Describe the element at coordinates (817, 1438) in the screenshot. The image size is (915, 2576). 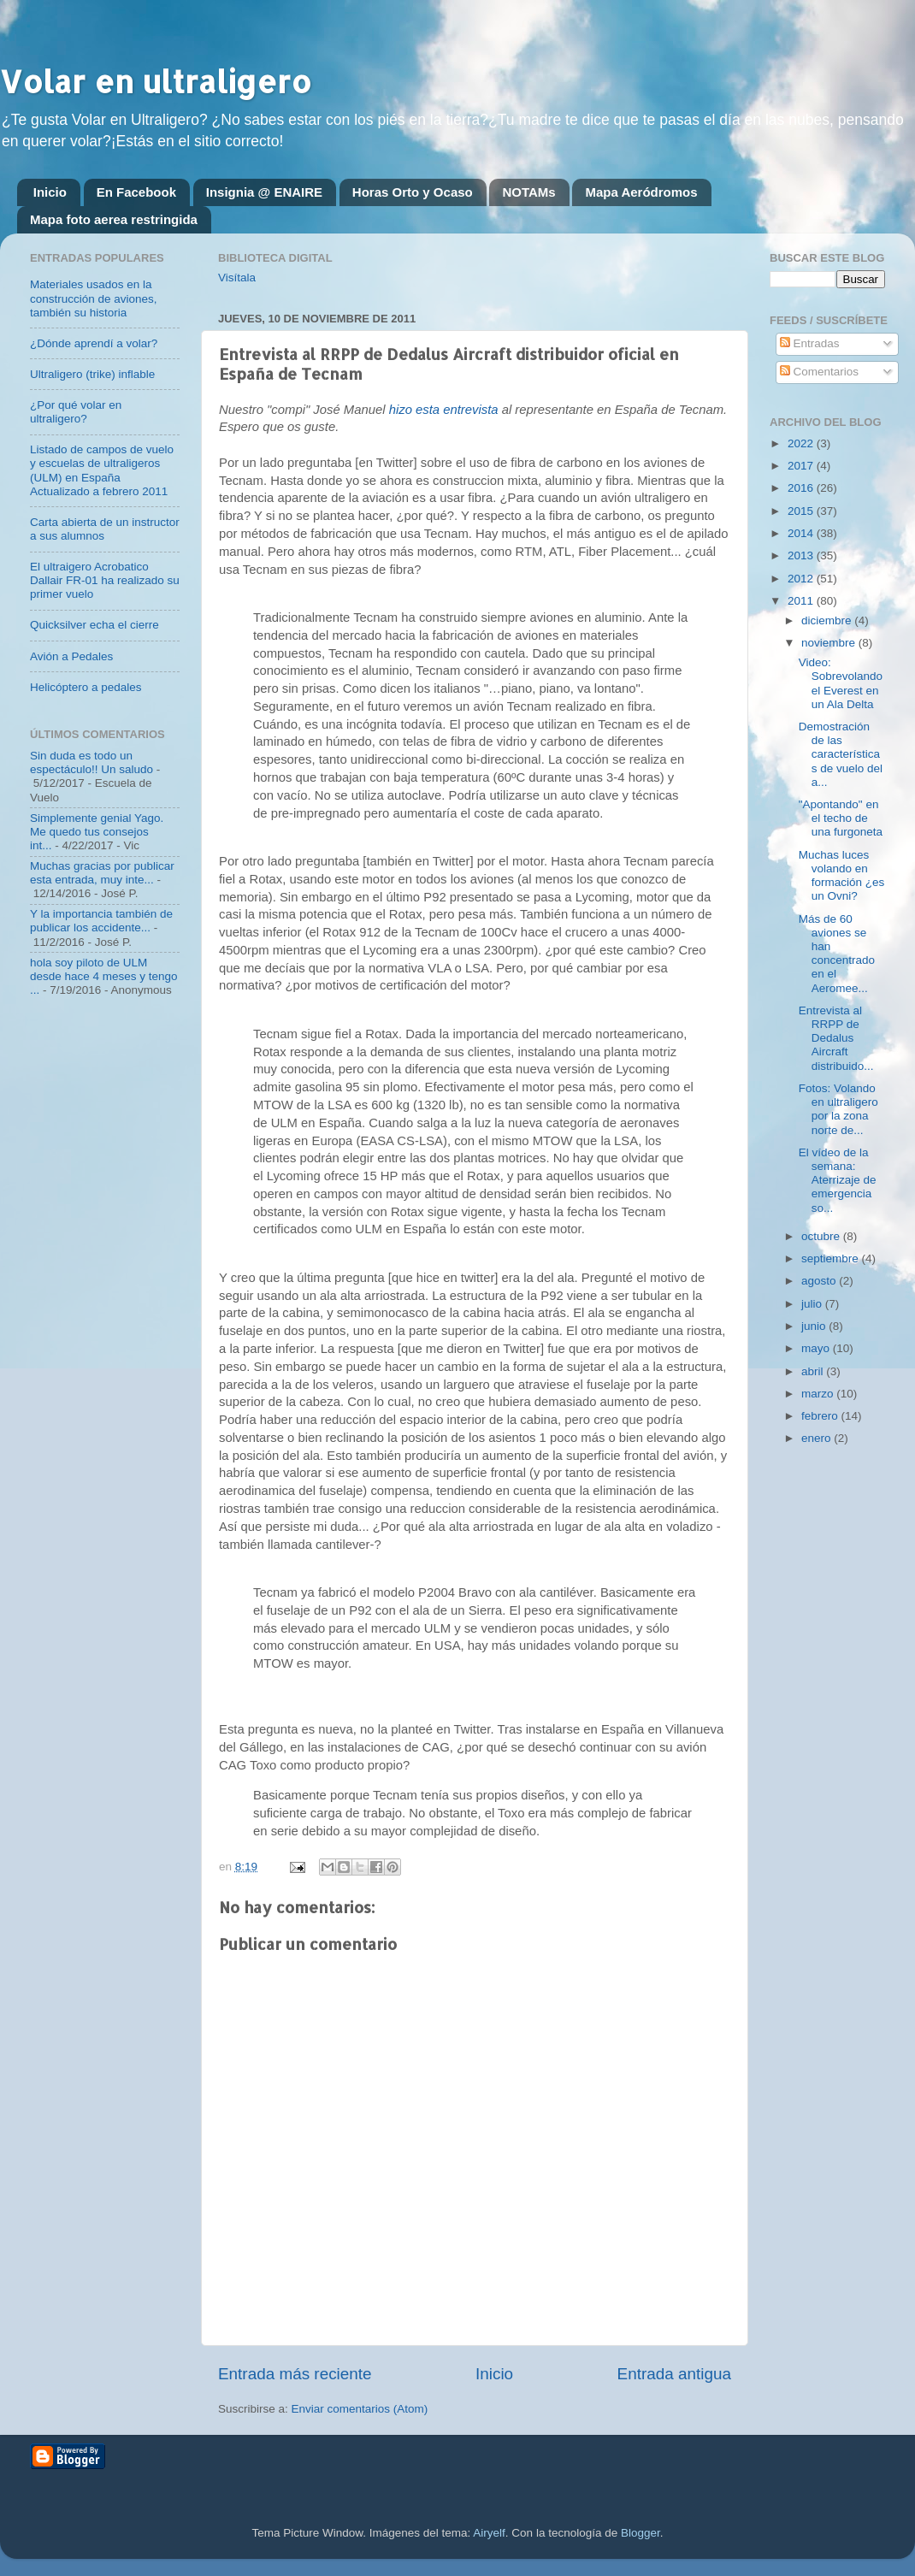
I see `enero` at that location.